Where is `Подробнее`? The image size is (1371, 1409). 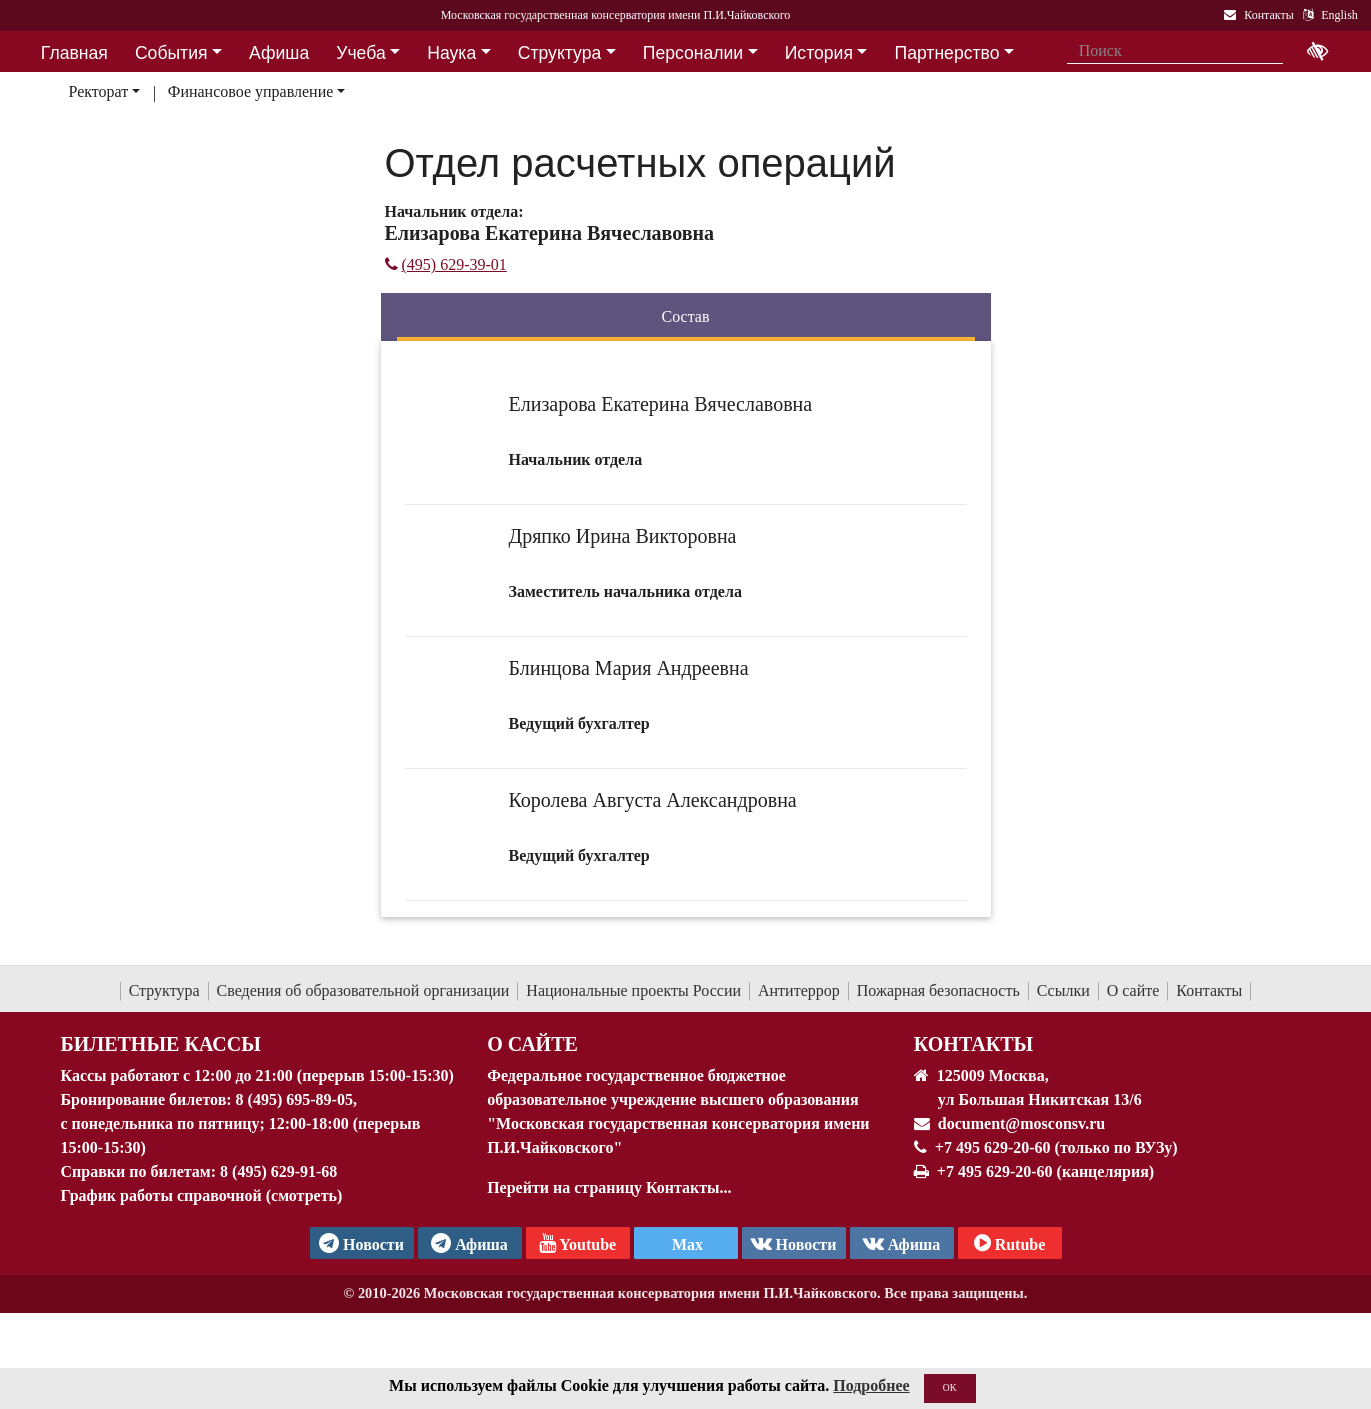 Подробнее is located at coordinates (871, 1387).